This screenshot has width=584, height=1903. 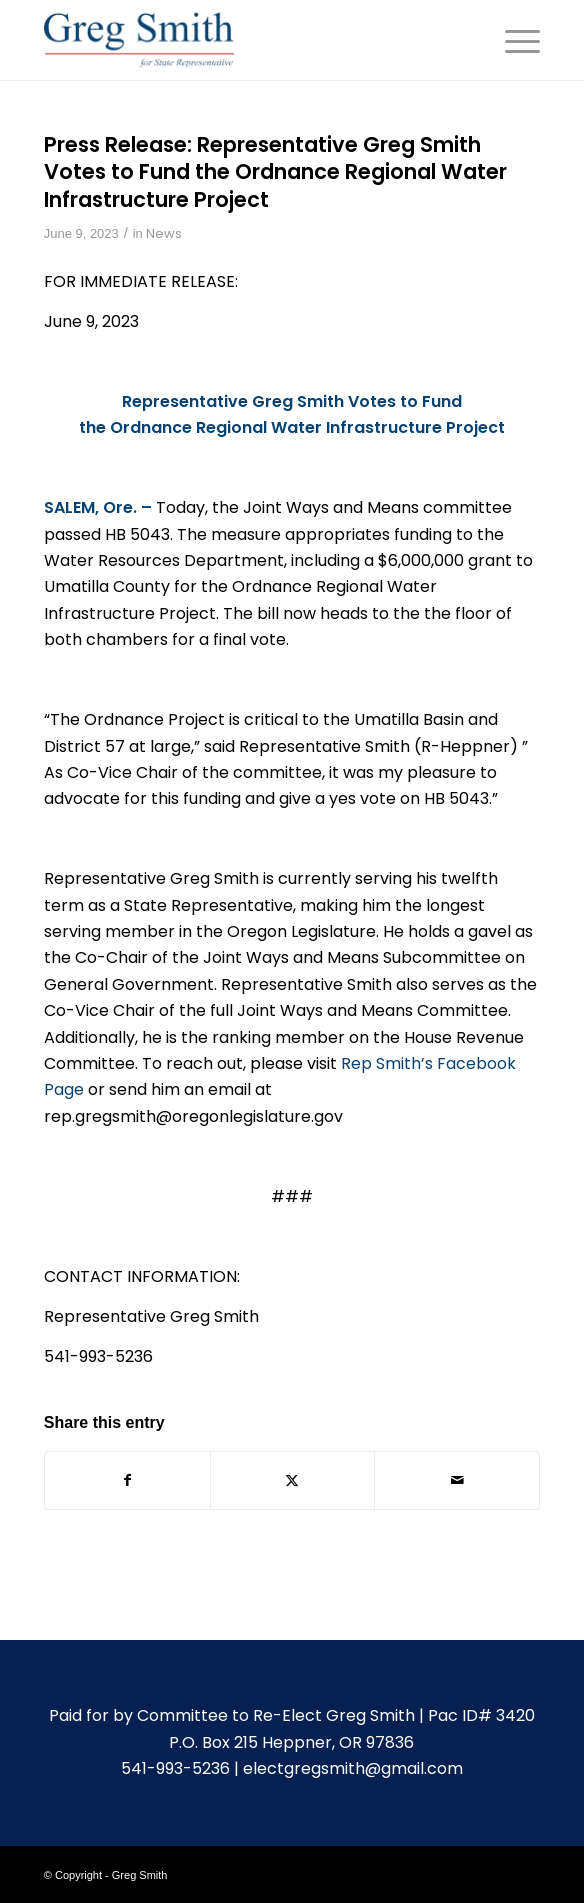 I want to click on [Share on Facebook], so click(x=127, y=1480).